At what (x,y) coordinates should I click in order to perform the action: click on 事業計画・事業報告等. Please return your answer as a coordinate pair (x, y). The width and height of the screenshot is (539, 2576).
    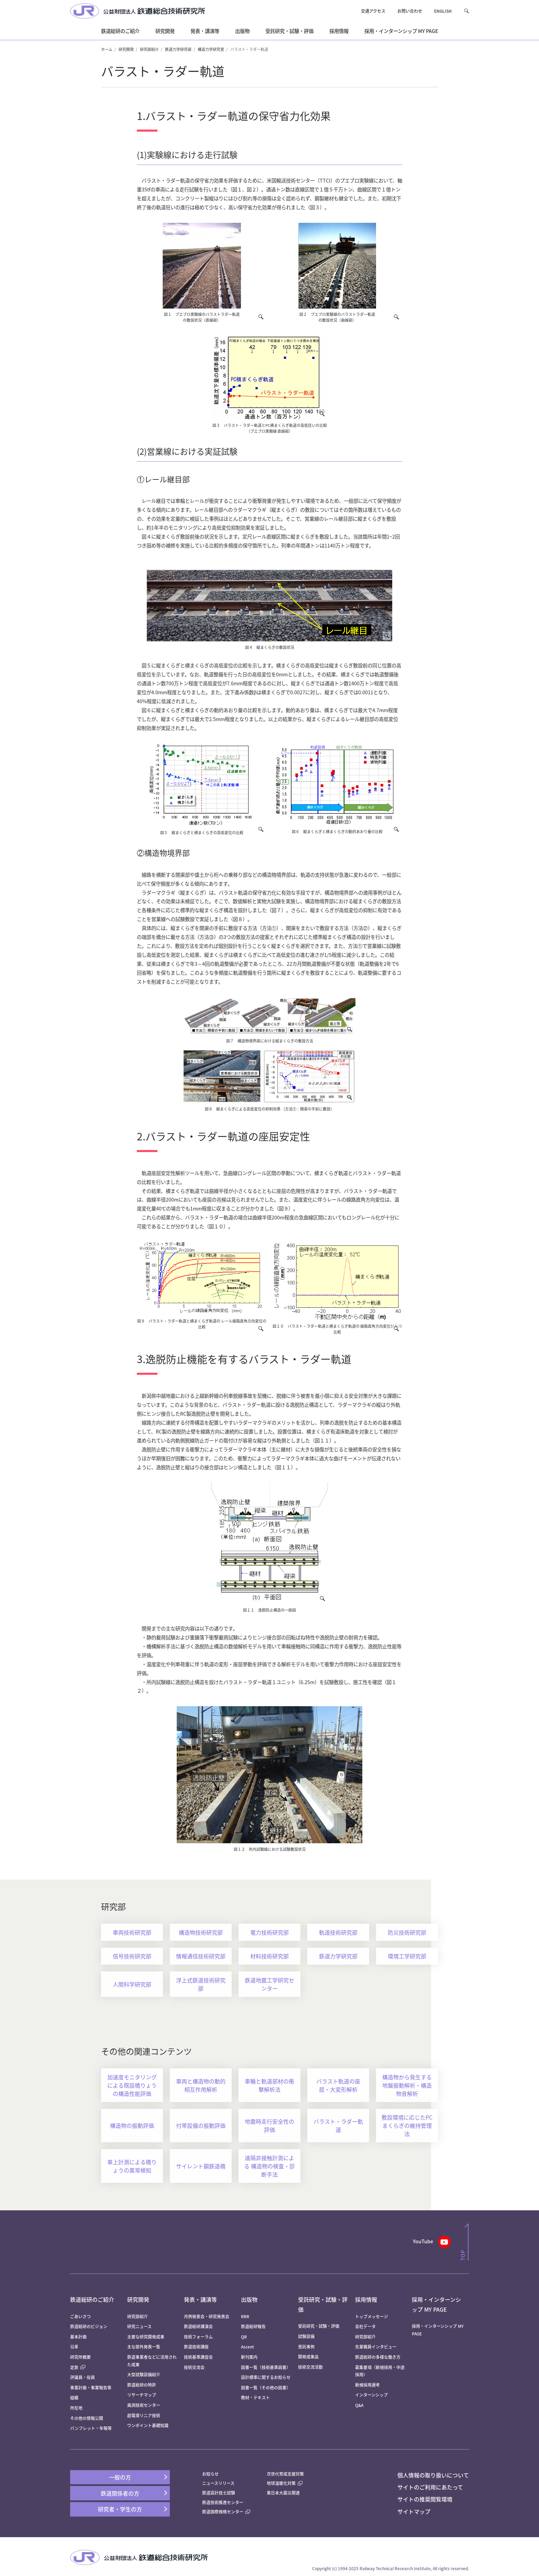
    Looking at the image, I should click on (90, 2387).